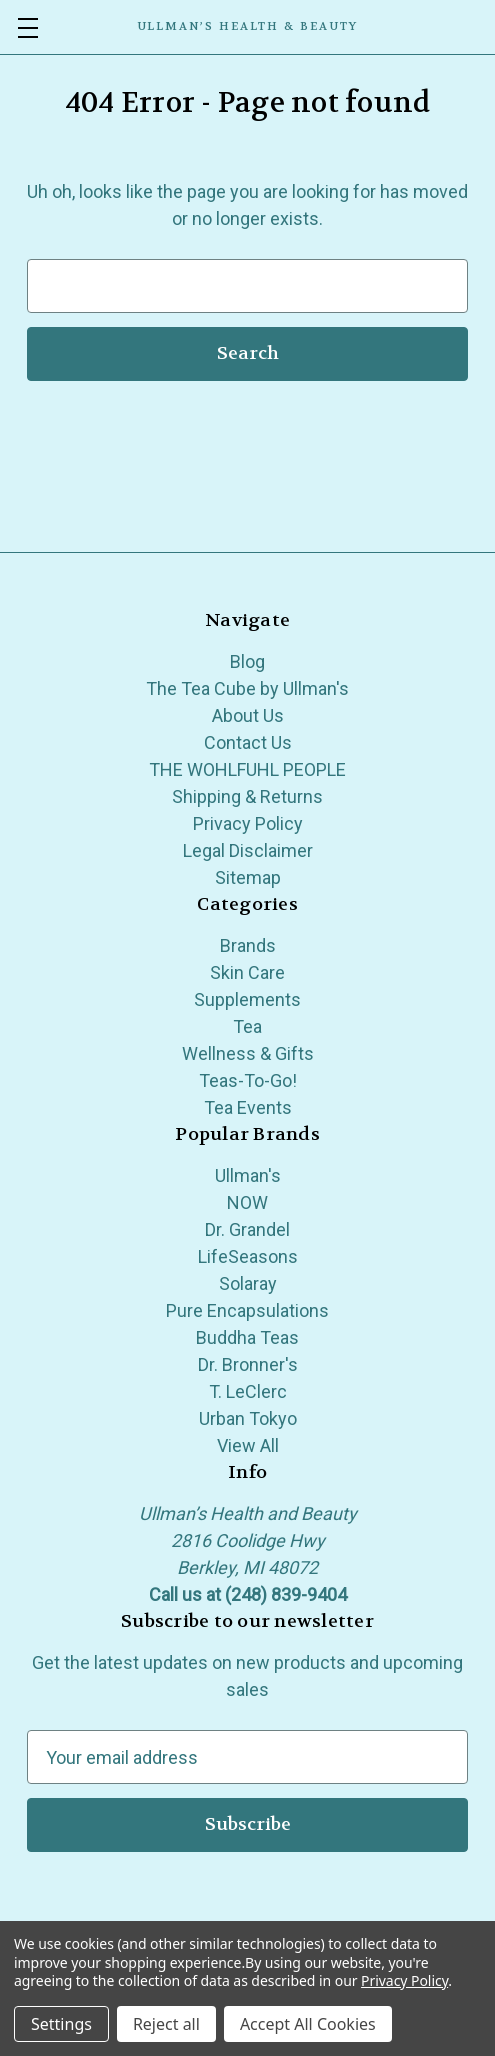 The width and height of the screenshot is (495, 2056). What do you see at coordinates (248, 1080) in the screenshot?
I see `Teas-To-Go!` at bounding box center [248, 1080].